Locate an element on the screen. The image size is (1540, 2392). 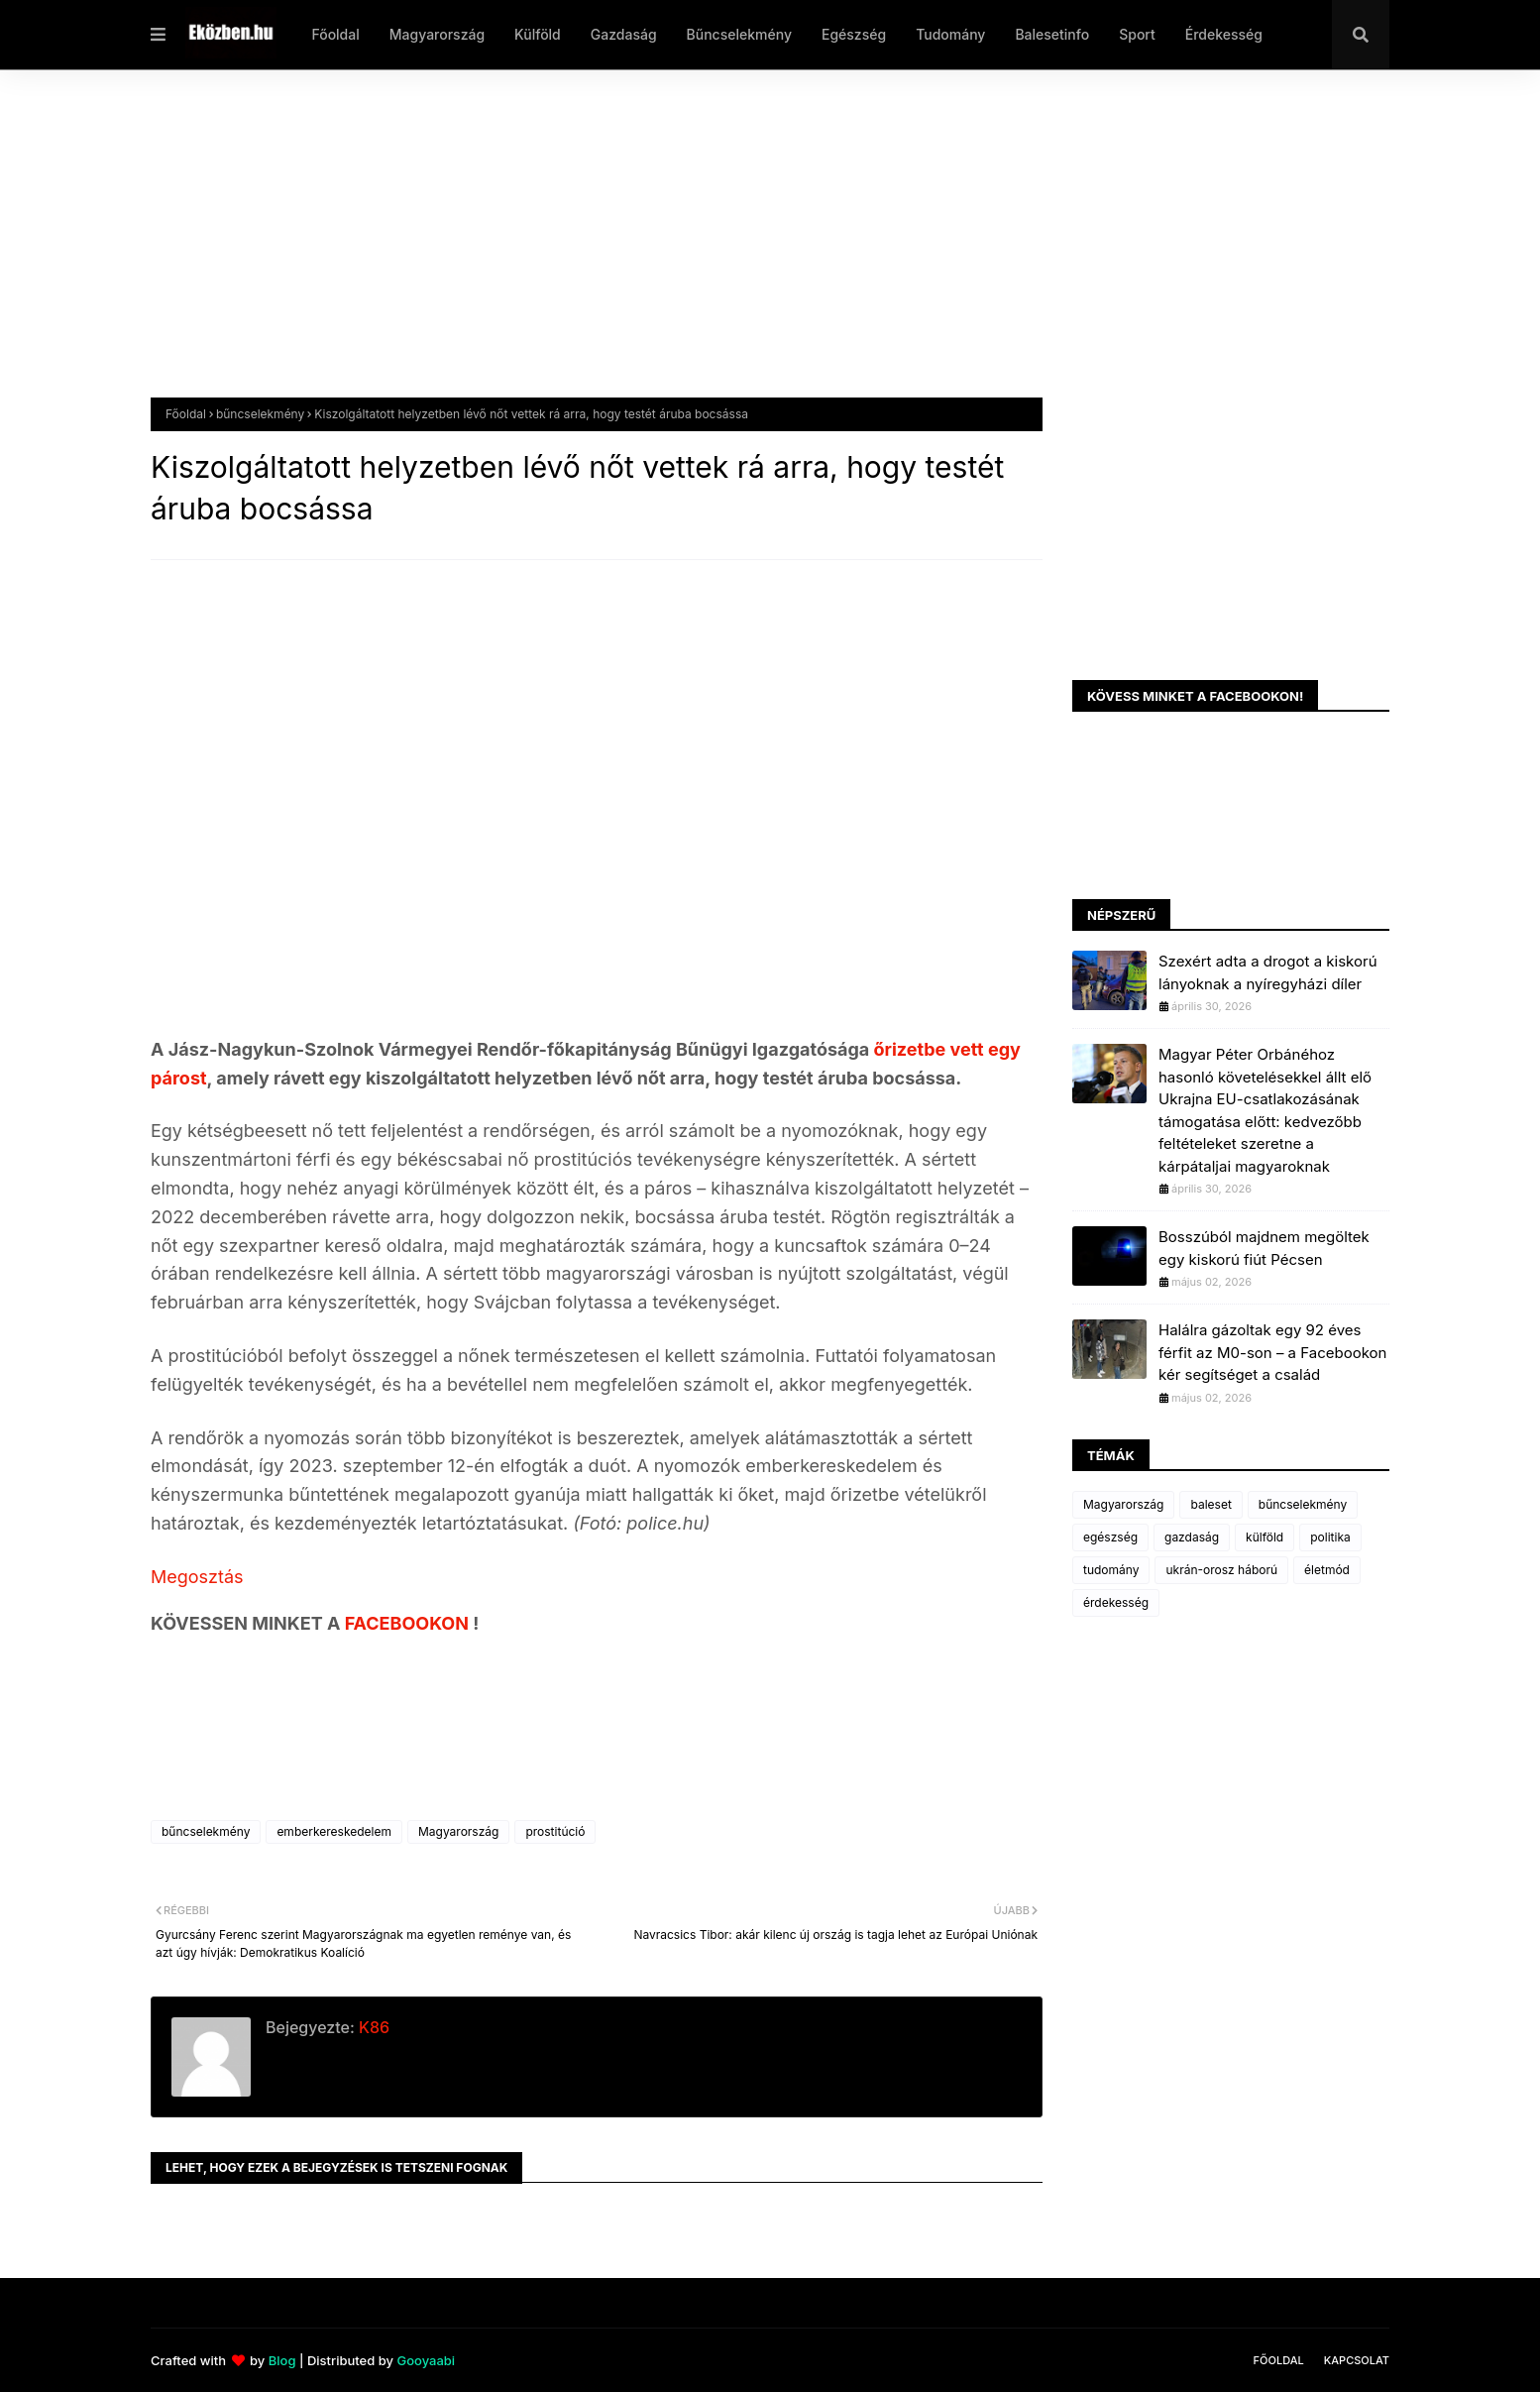
tudomány is located at coordinates (1111, 1569).